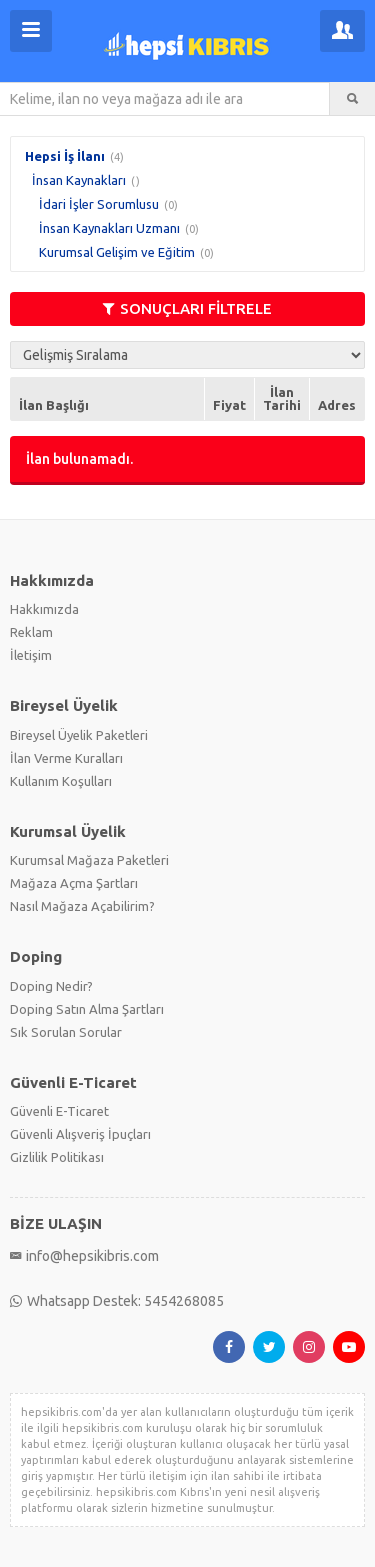 This screenshot has width=375, height=1567. Describe the element at coordinates (87, 1009) in the screenshot. I see `Doping Satın Alma Şartları` at that location.